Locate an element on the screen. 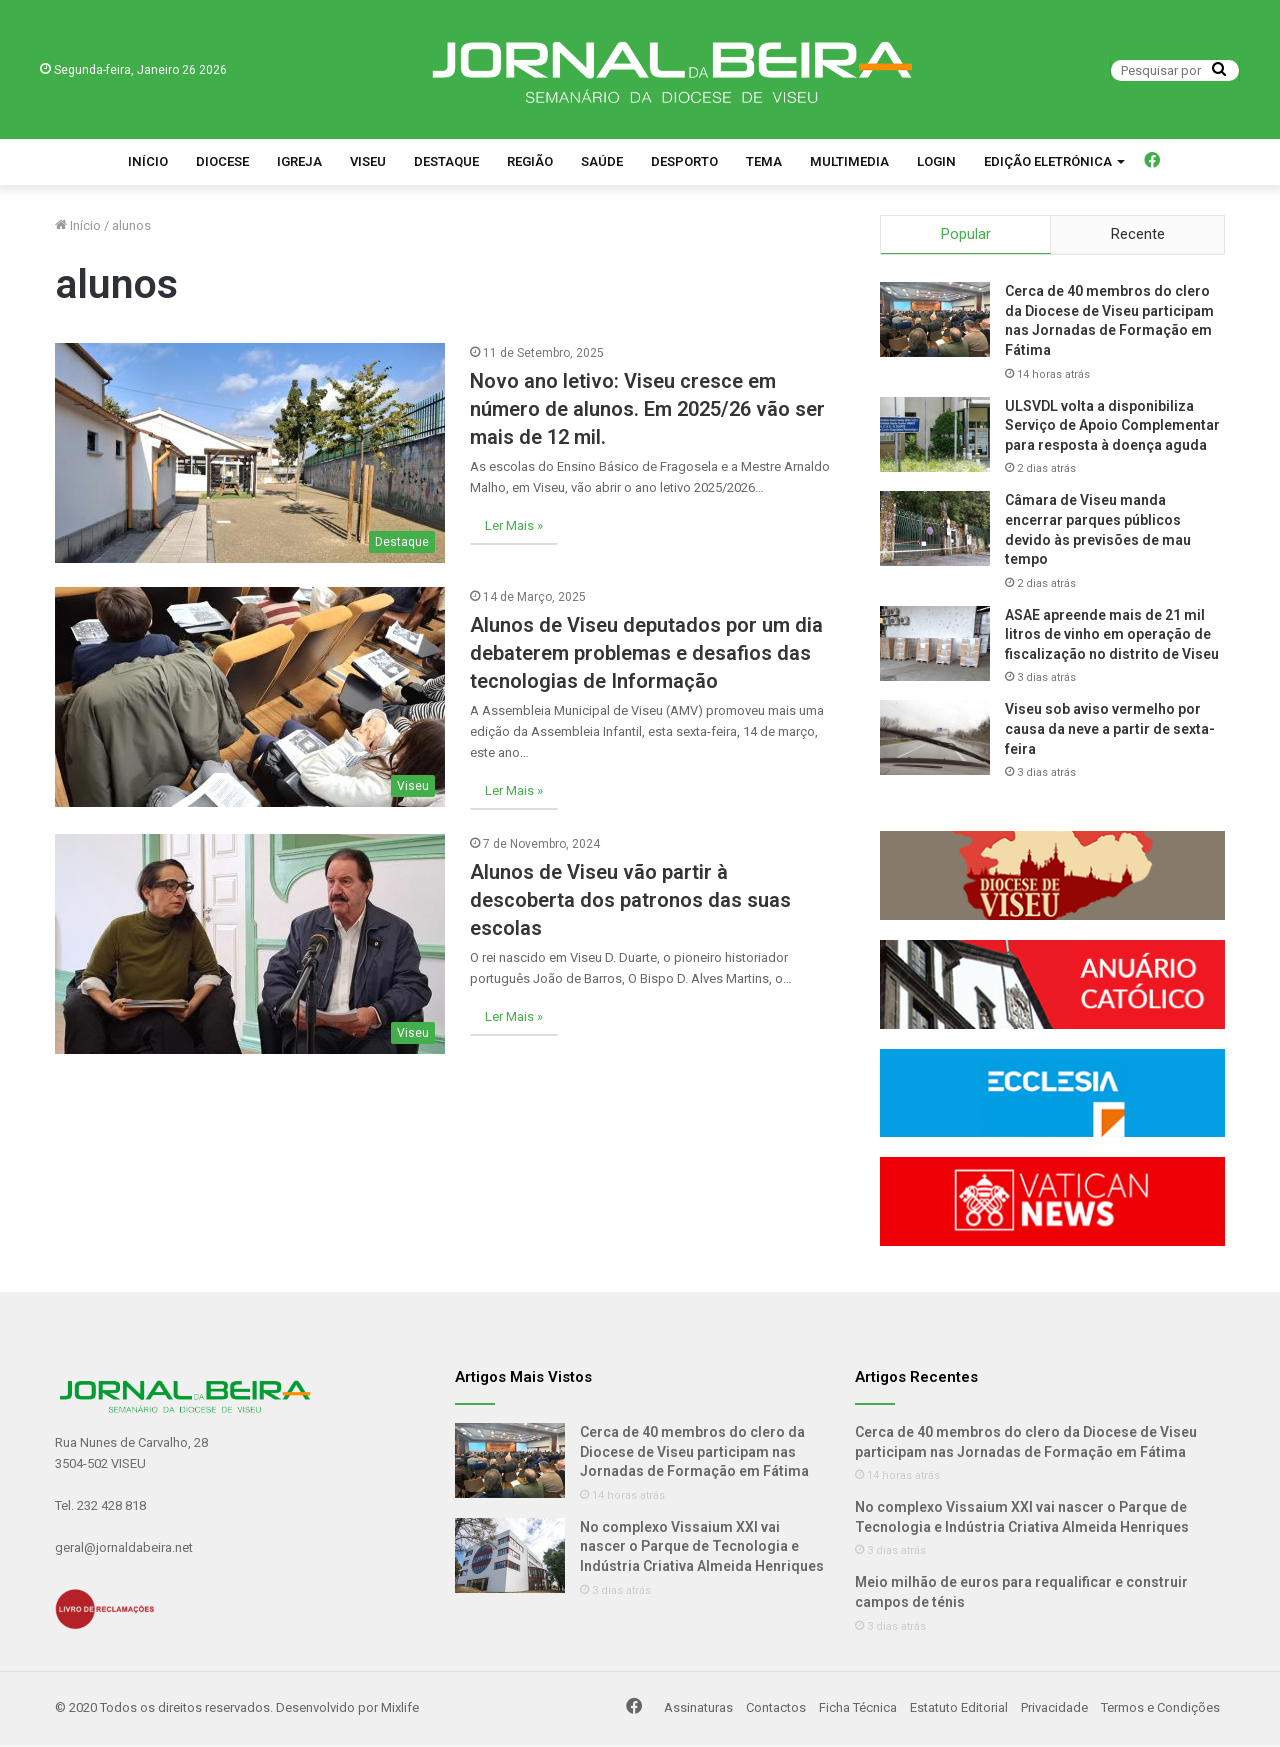  Viseu is located at coordinates (368, 161).